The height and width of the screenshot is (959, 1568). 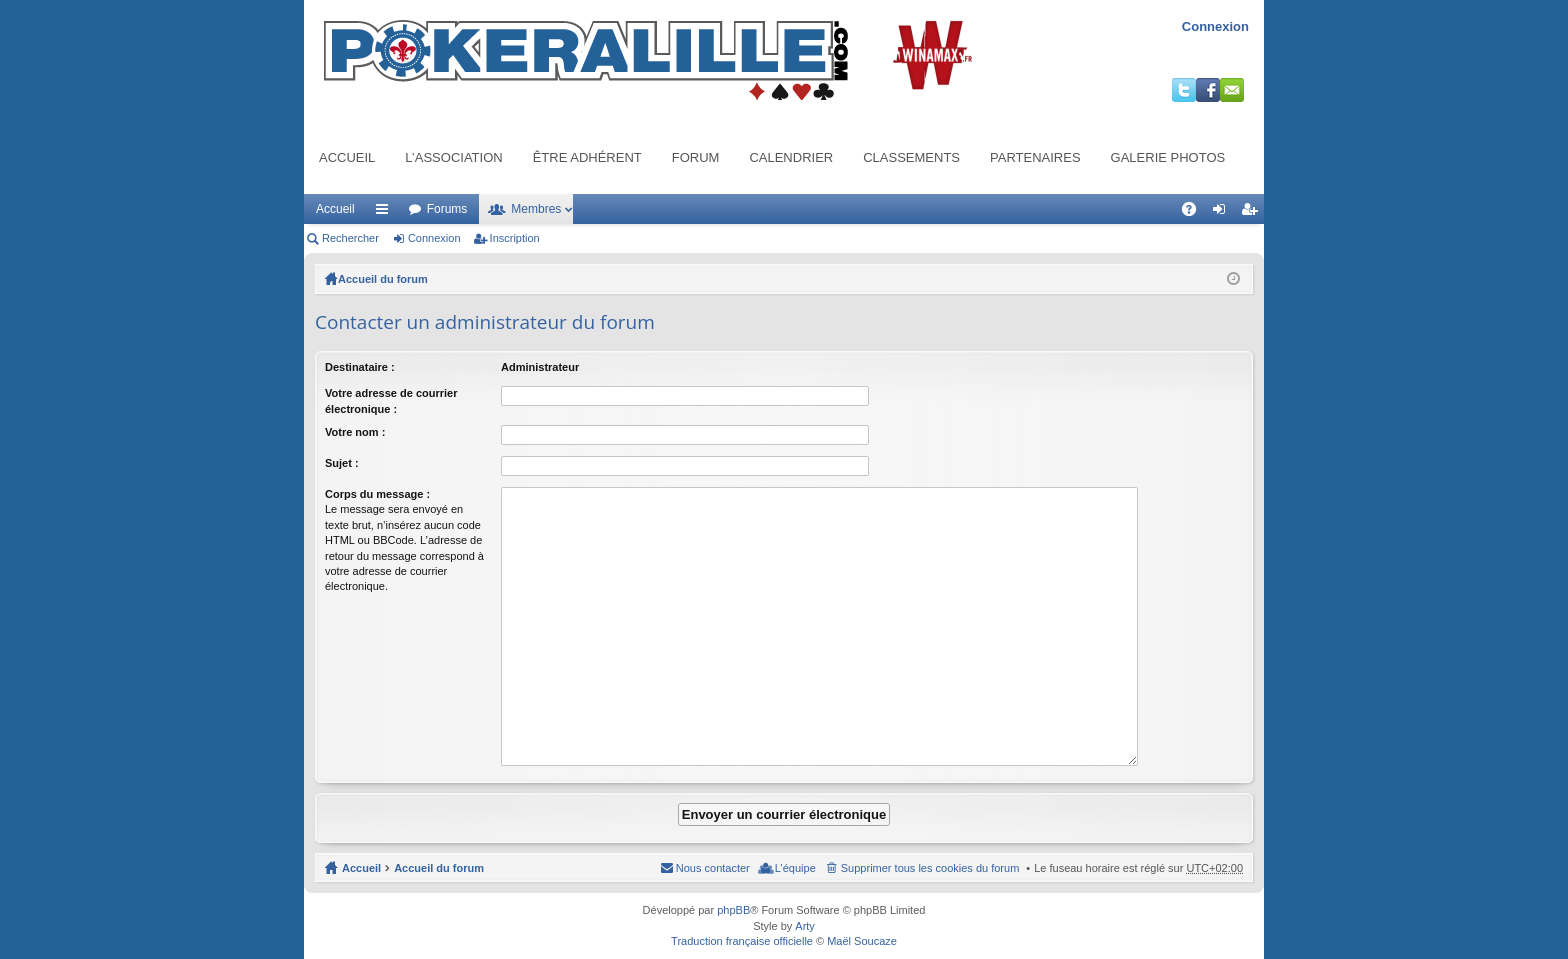 What do you see at coordinates (342, 463) in the screenshot?
I see `Sujet :` at bounding box center [342, 463].